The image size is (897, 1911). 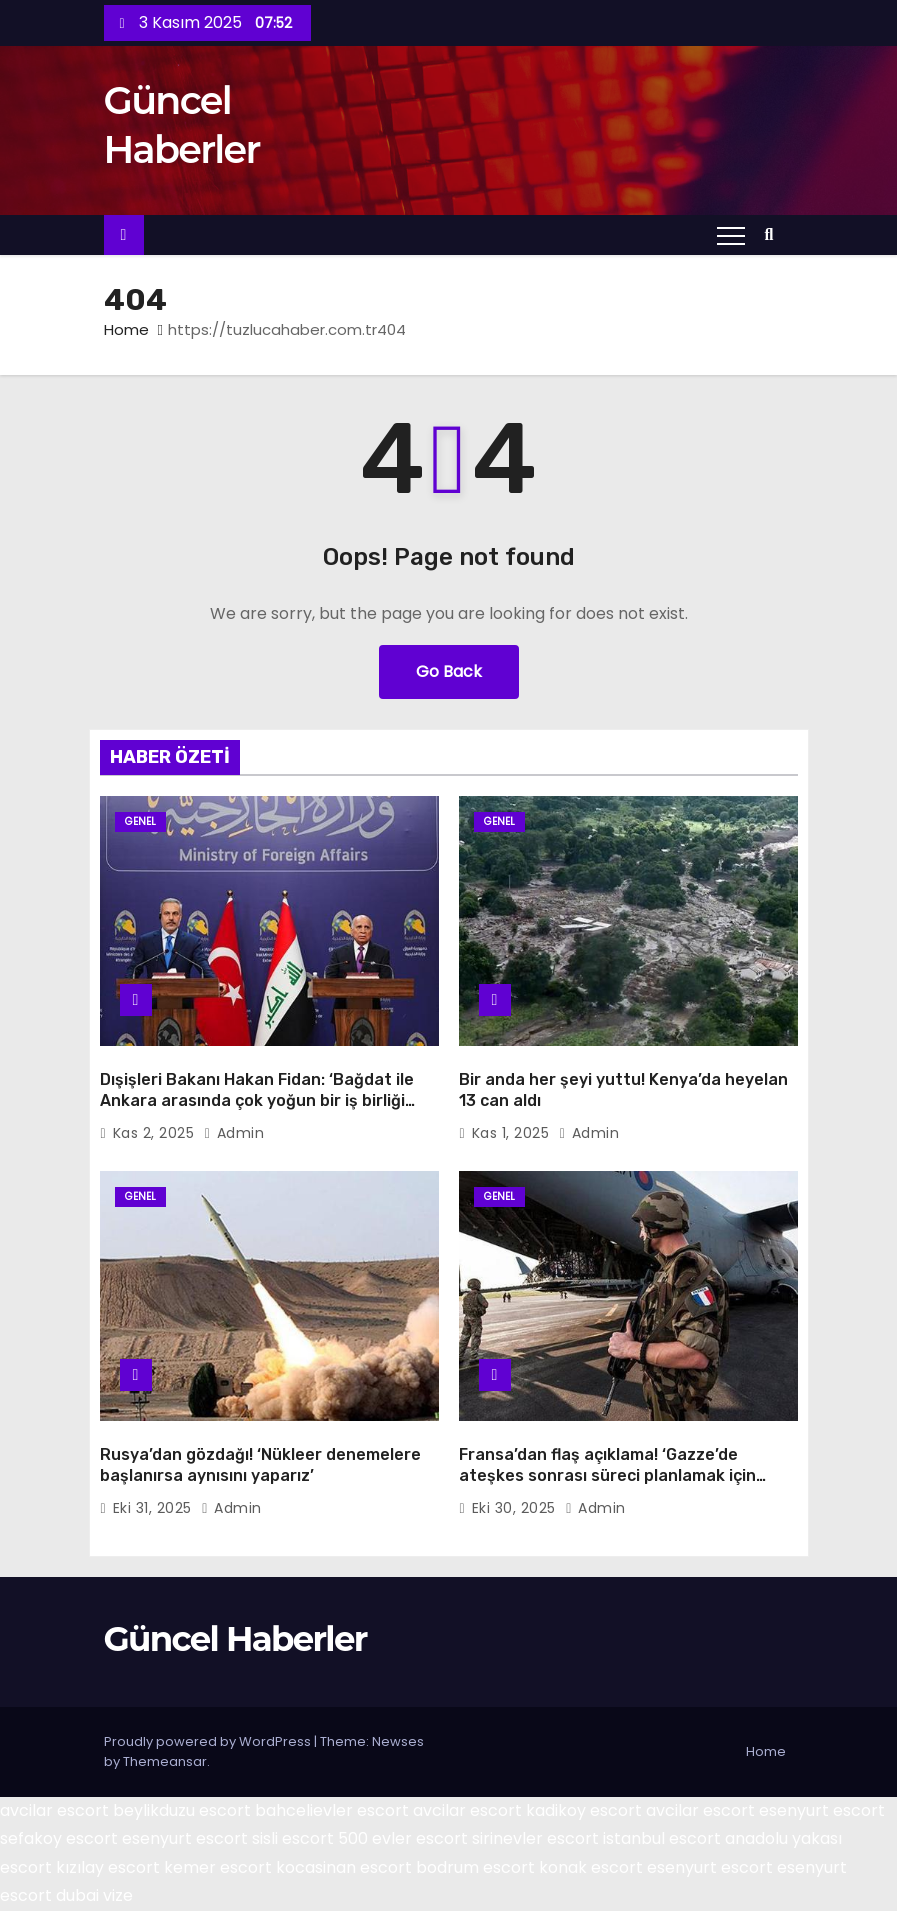 What do you see at coordinates (59, 1838) in the screenshot?
I see `sefakoy escort` at bounding box center [59, 1838].